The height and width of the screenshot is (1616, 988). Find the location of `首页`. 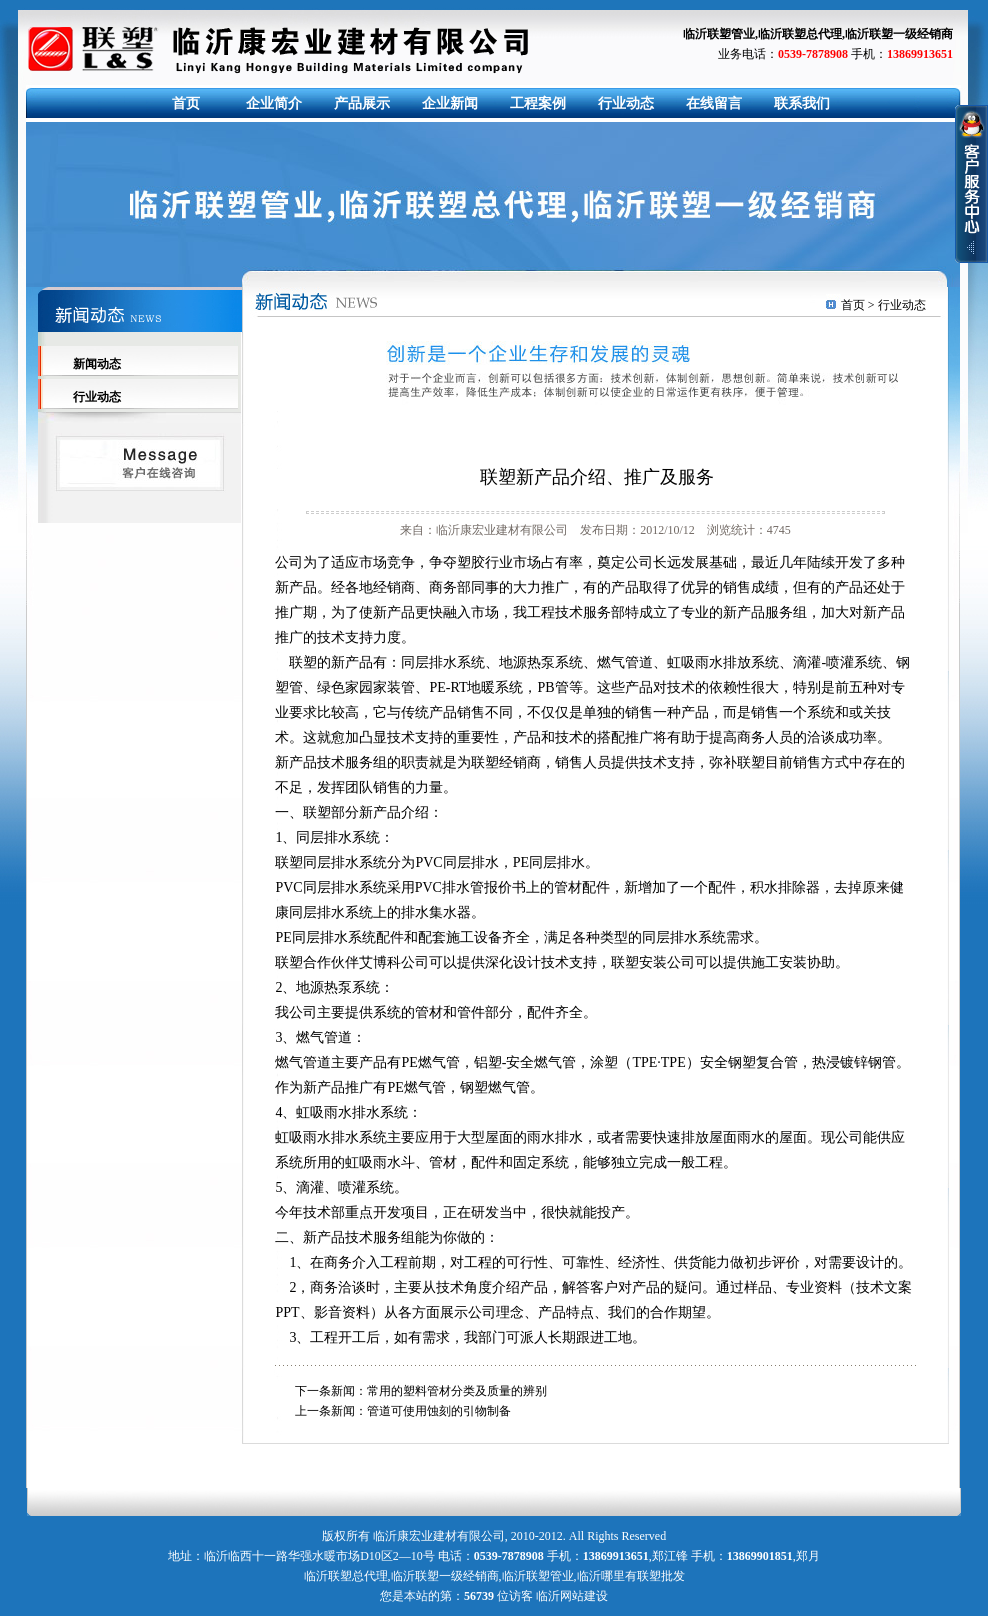

首页 is located at coordinates (186, 103).